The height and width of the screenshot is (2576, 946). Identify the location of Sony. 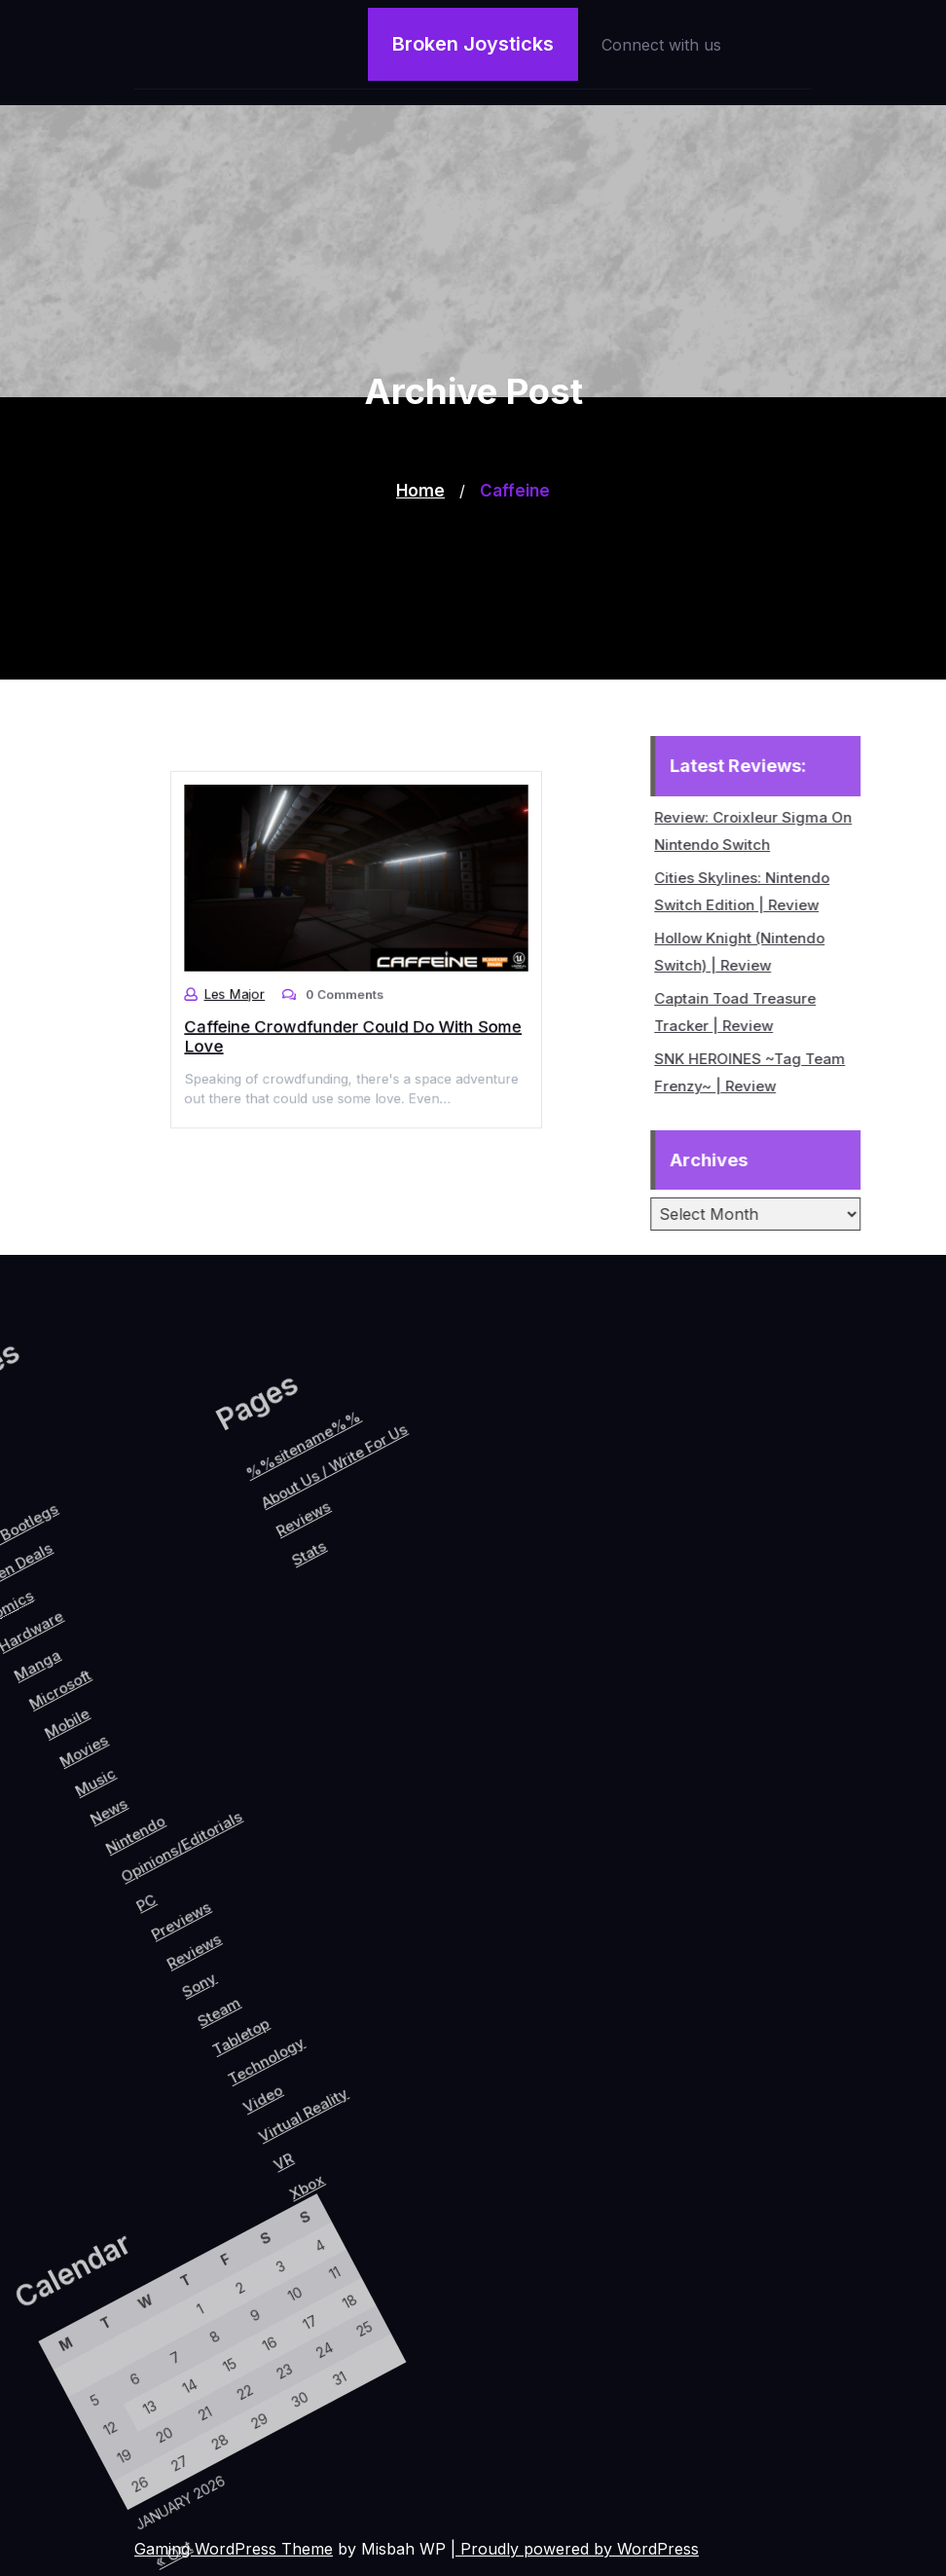
(243, 1963).